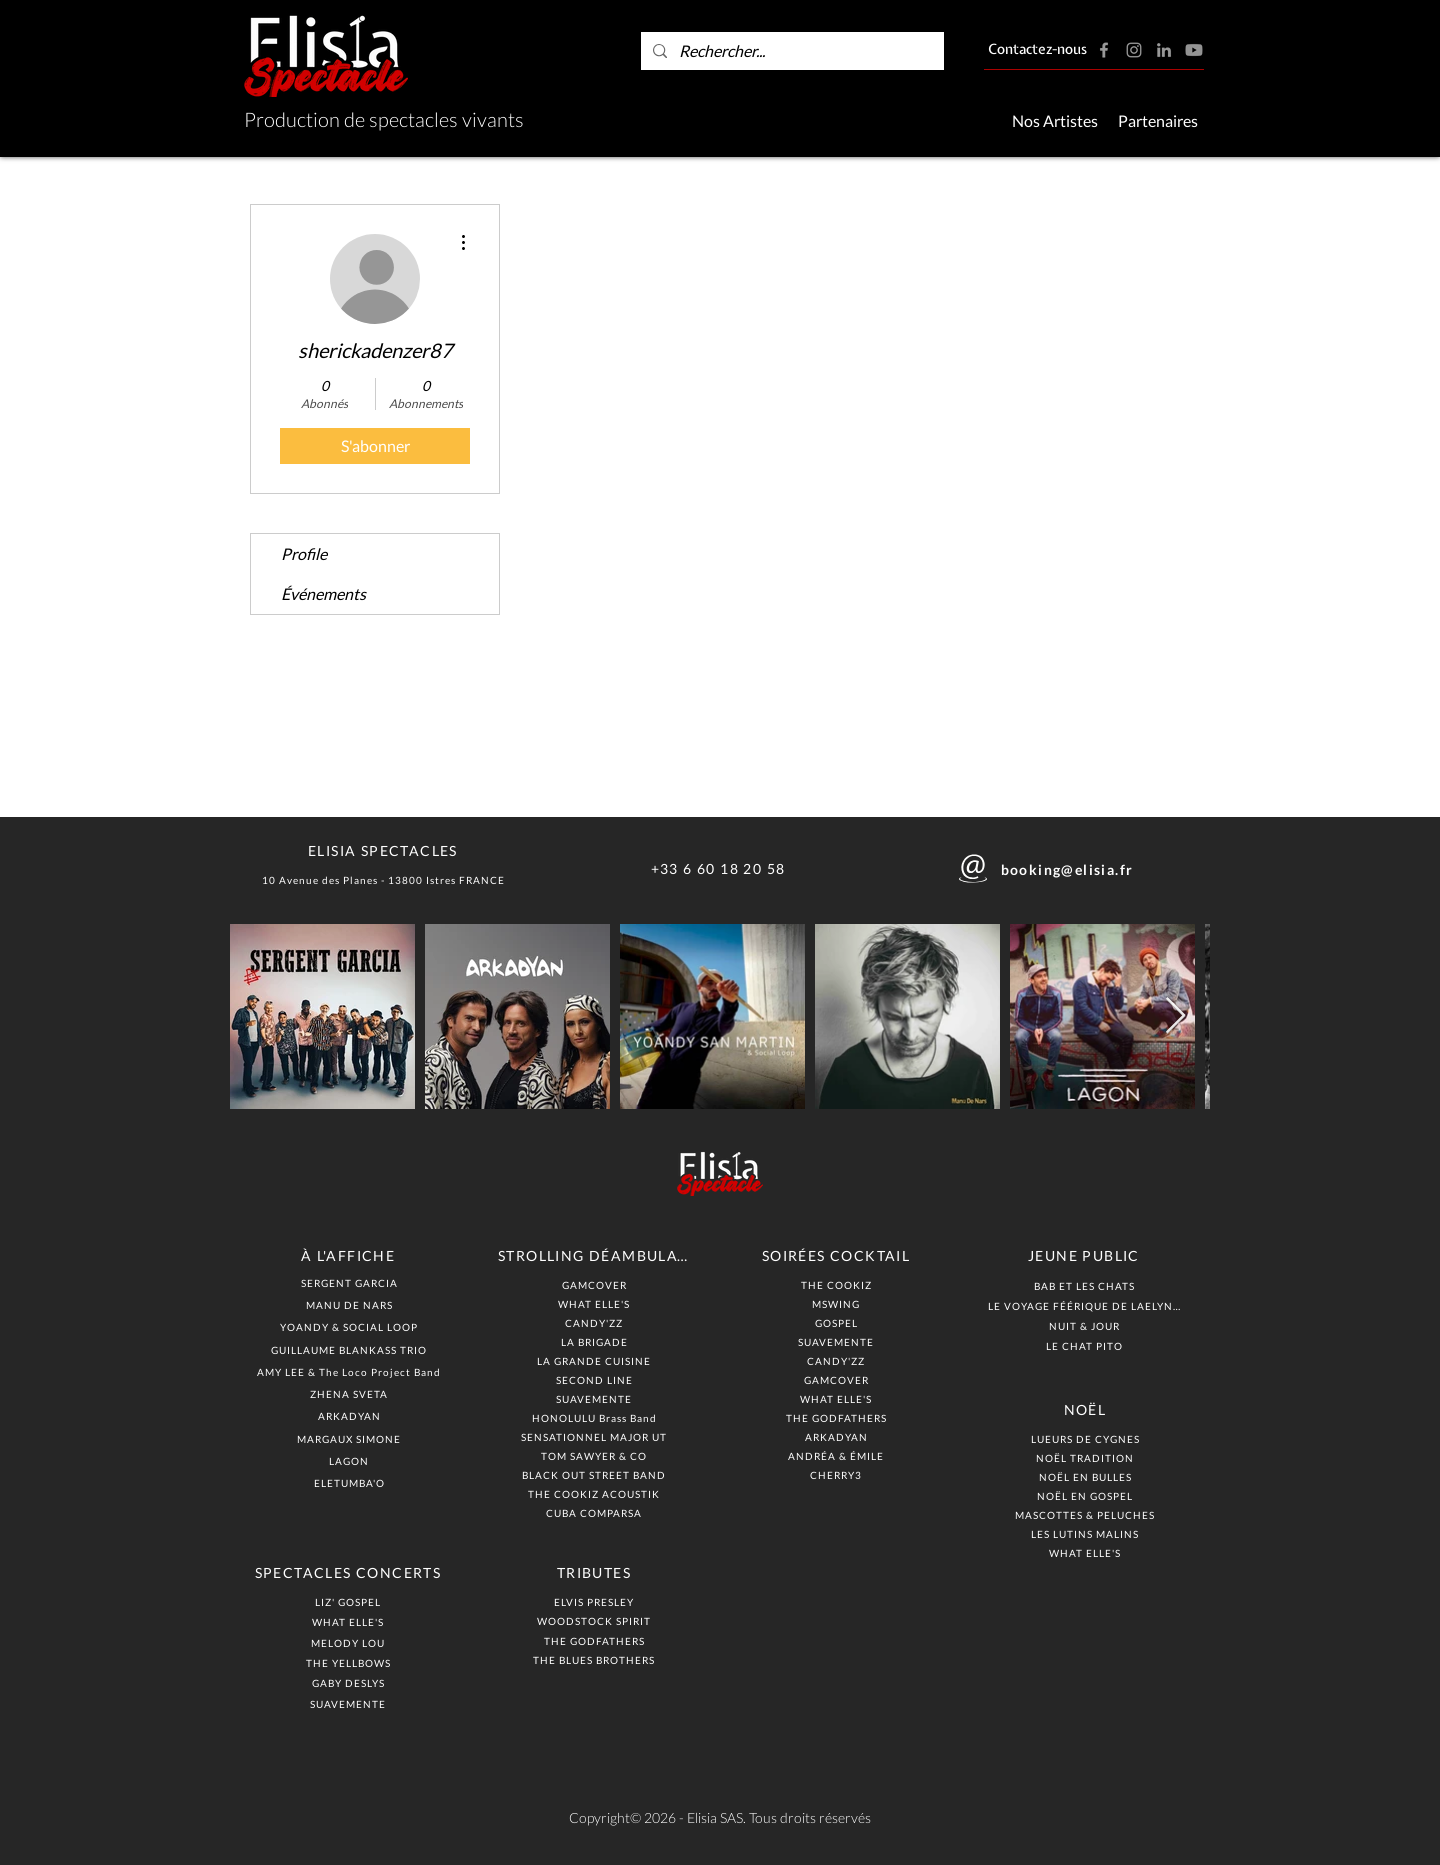 This screenshot has height=1865, width=1440. I want to click on [WOODSTOCK SPIRIT], so click(596, 1620).